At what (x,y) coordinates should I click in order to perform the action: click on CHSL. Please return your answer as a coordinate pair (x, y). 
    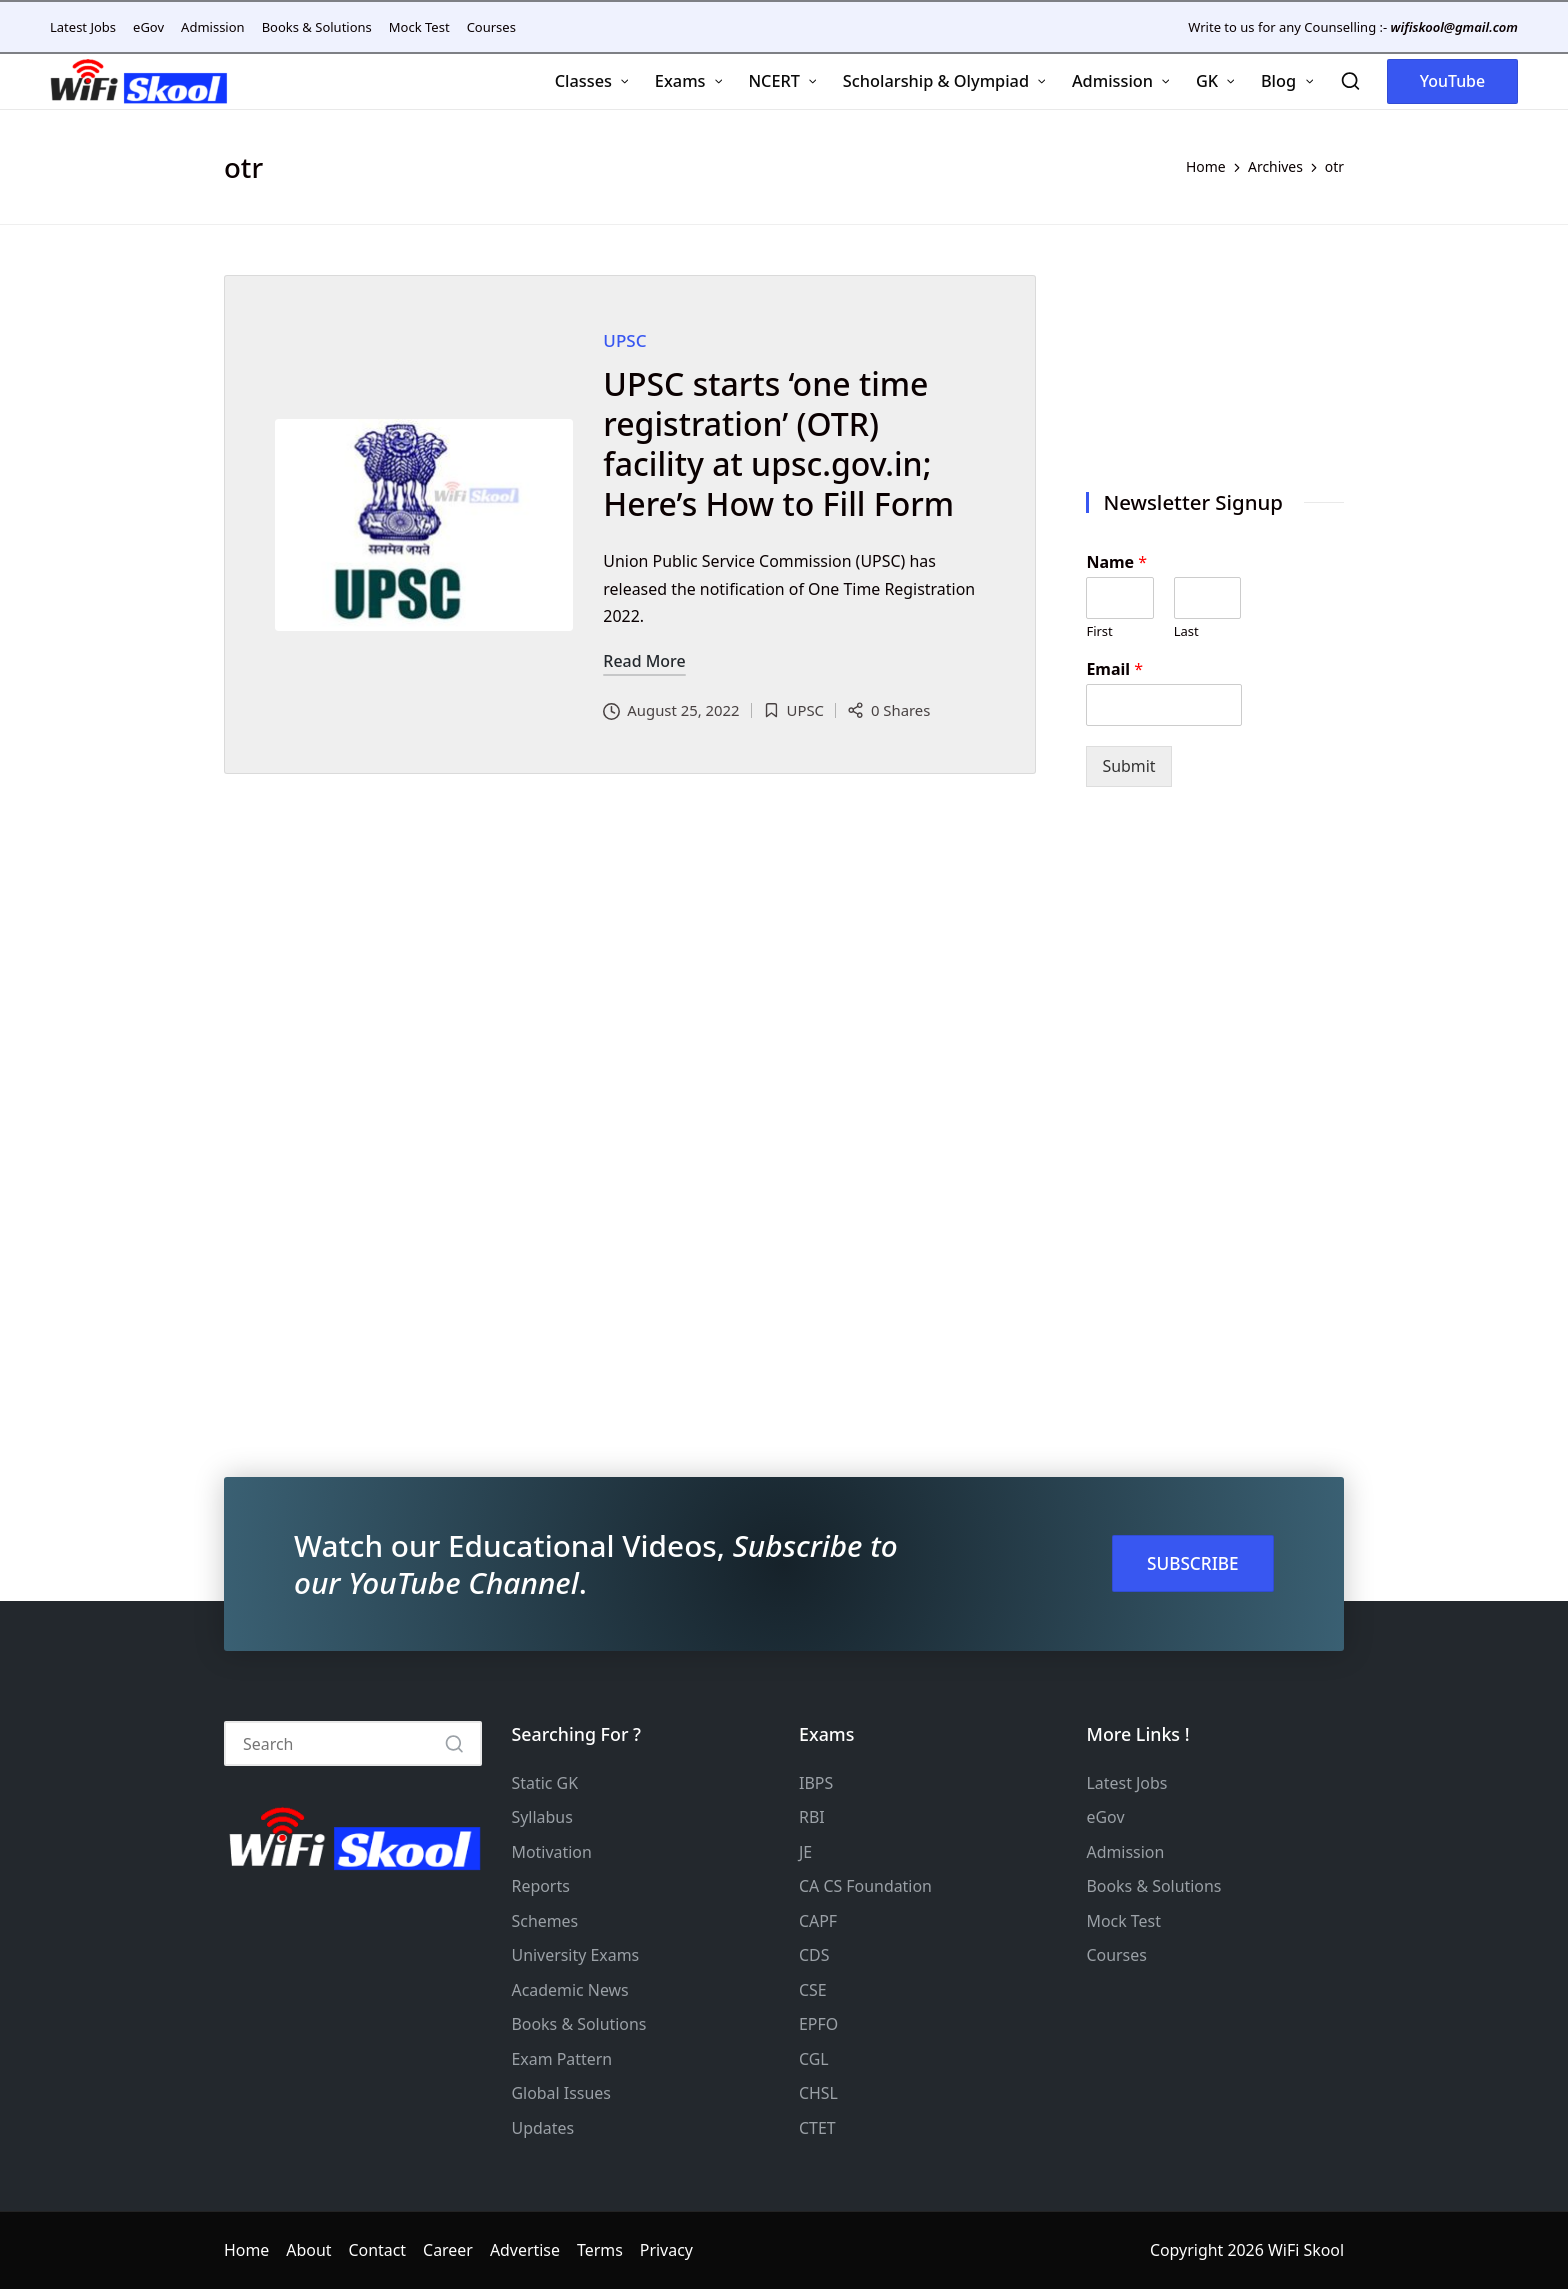
    Looking at the image, I should click on (818, 2093).